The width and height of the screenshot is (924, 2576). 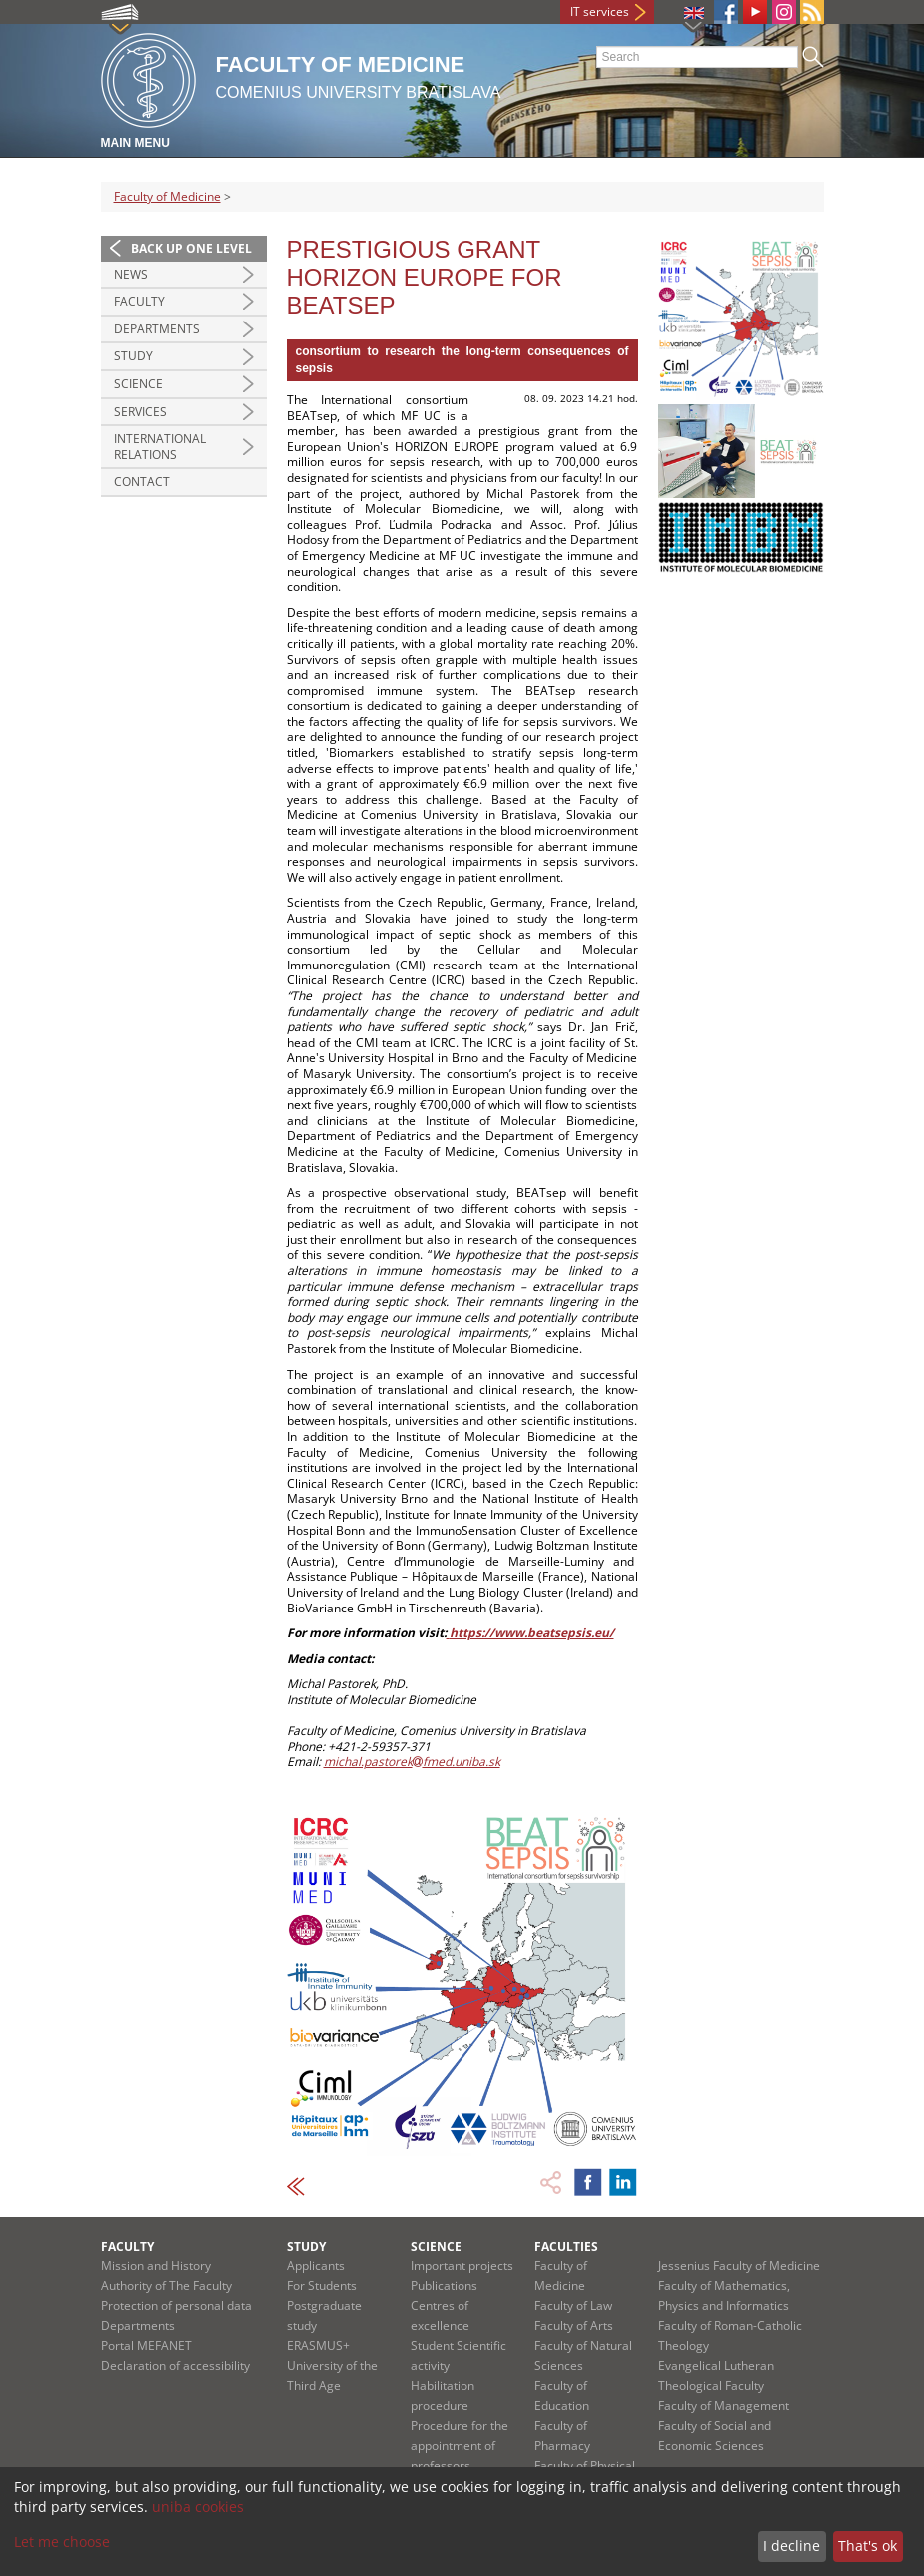 I want to click on Declaration of accessibility, so click(x=175, y=2365).